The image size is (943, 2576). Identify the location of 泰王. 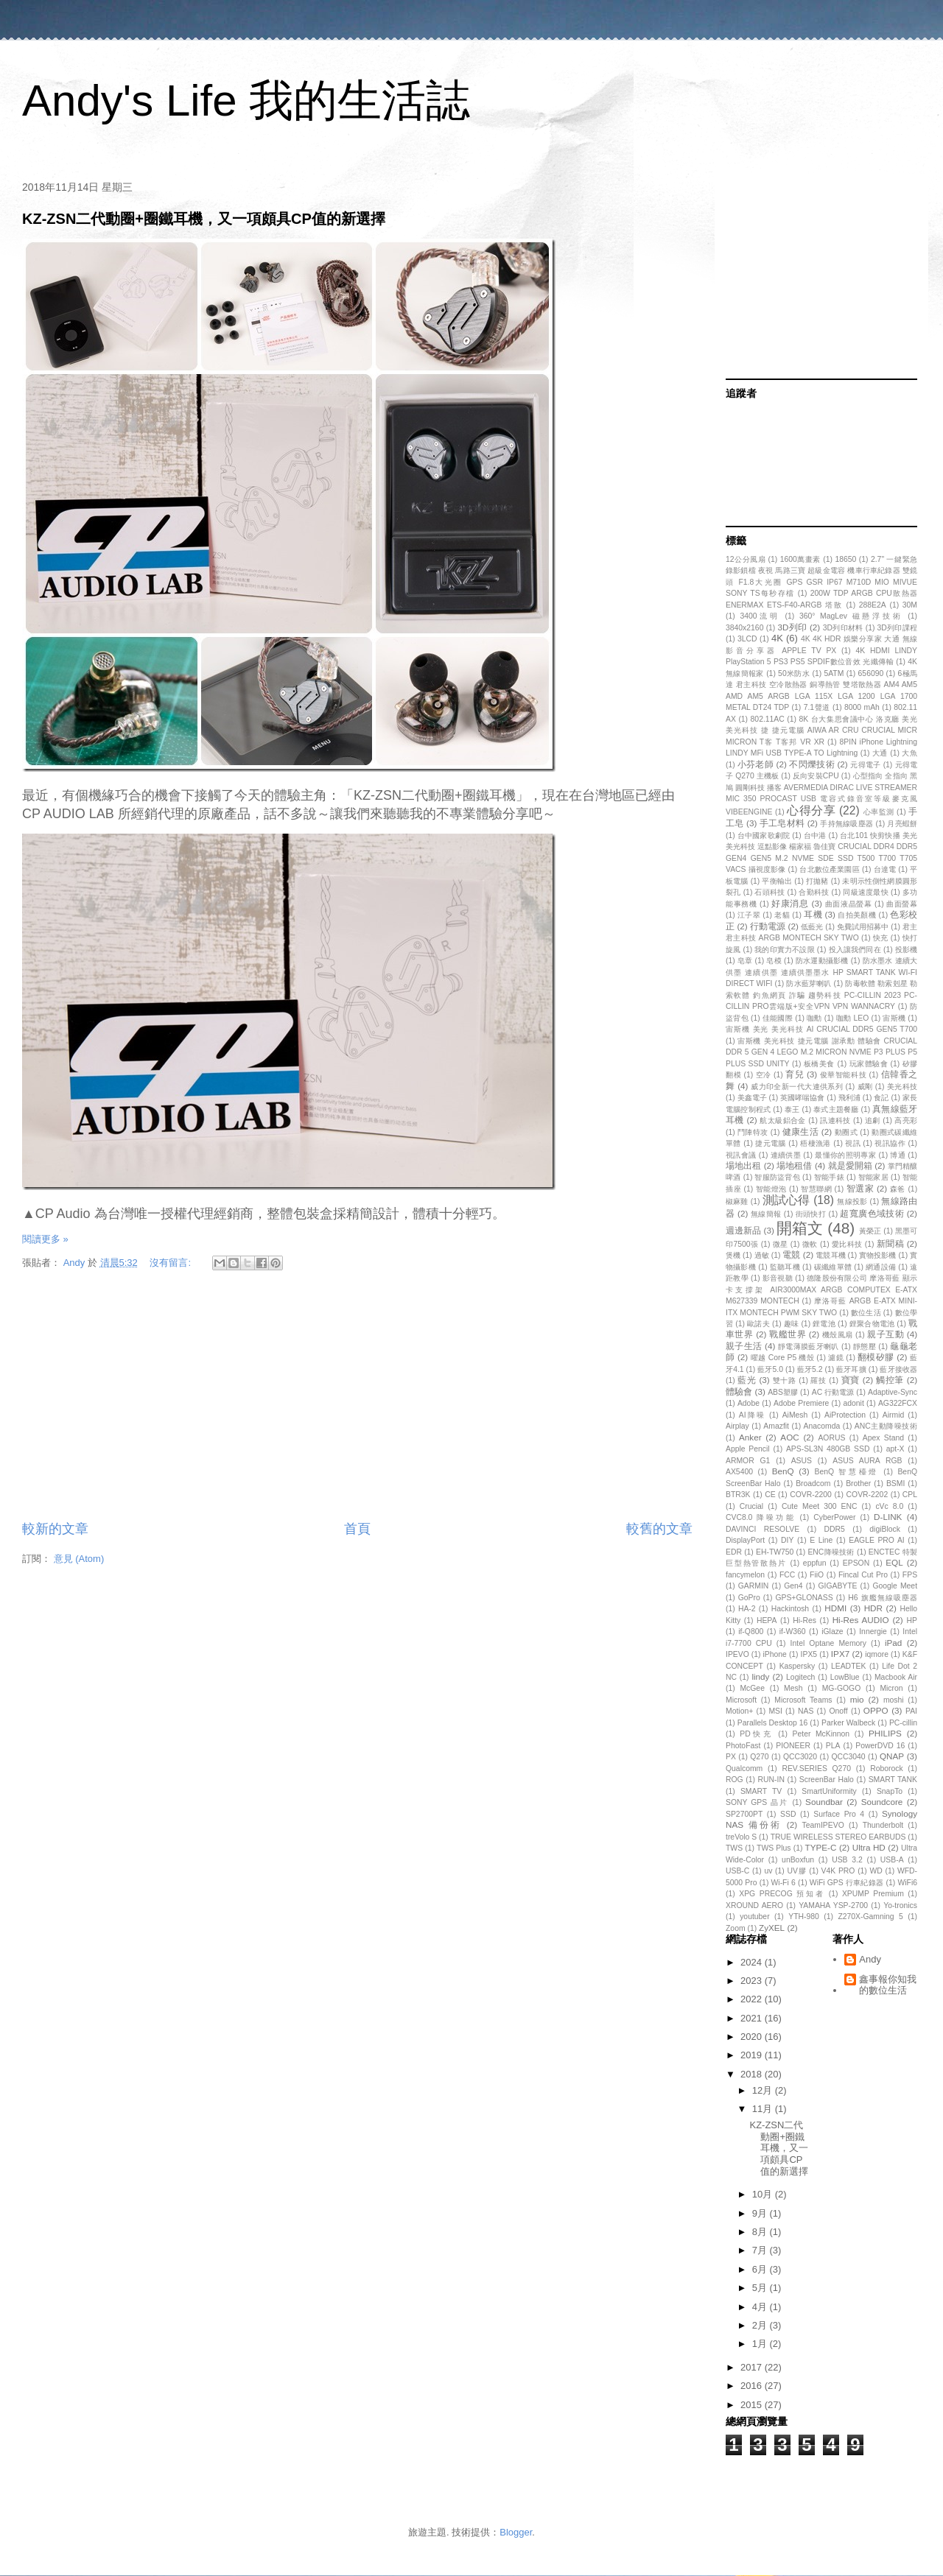
(792, 1109).